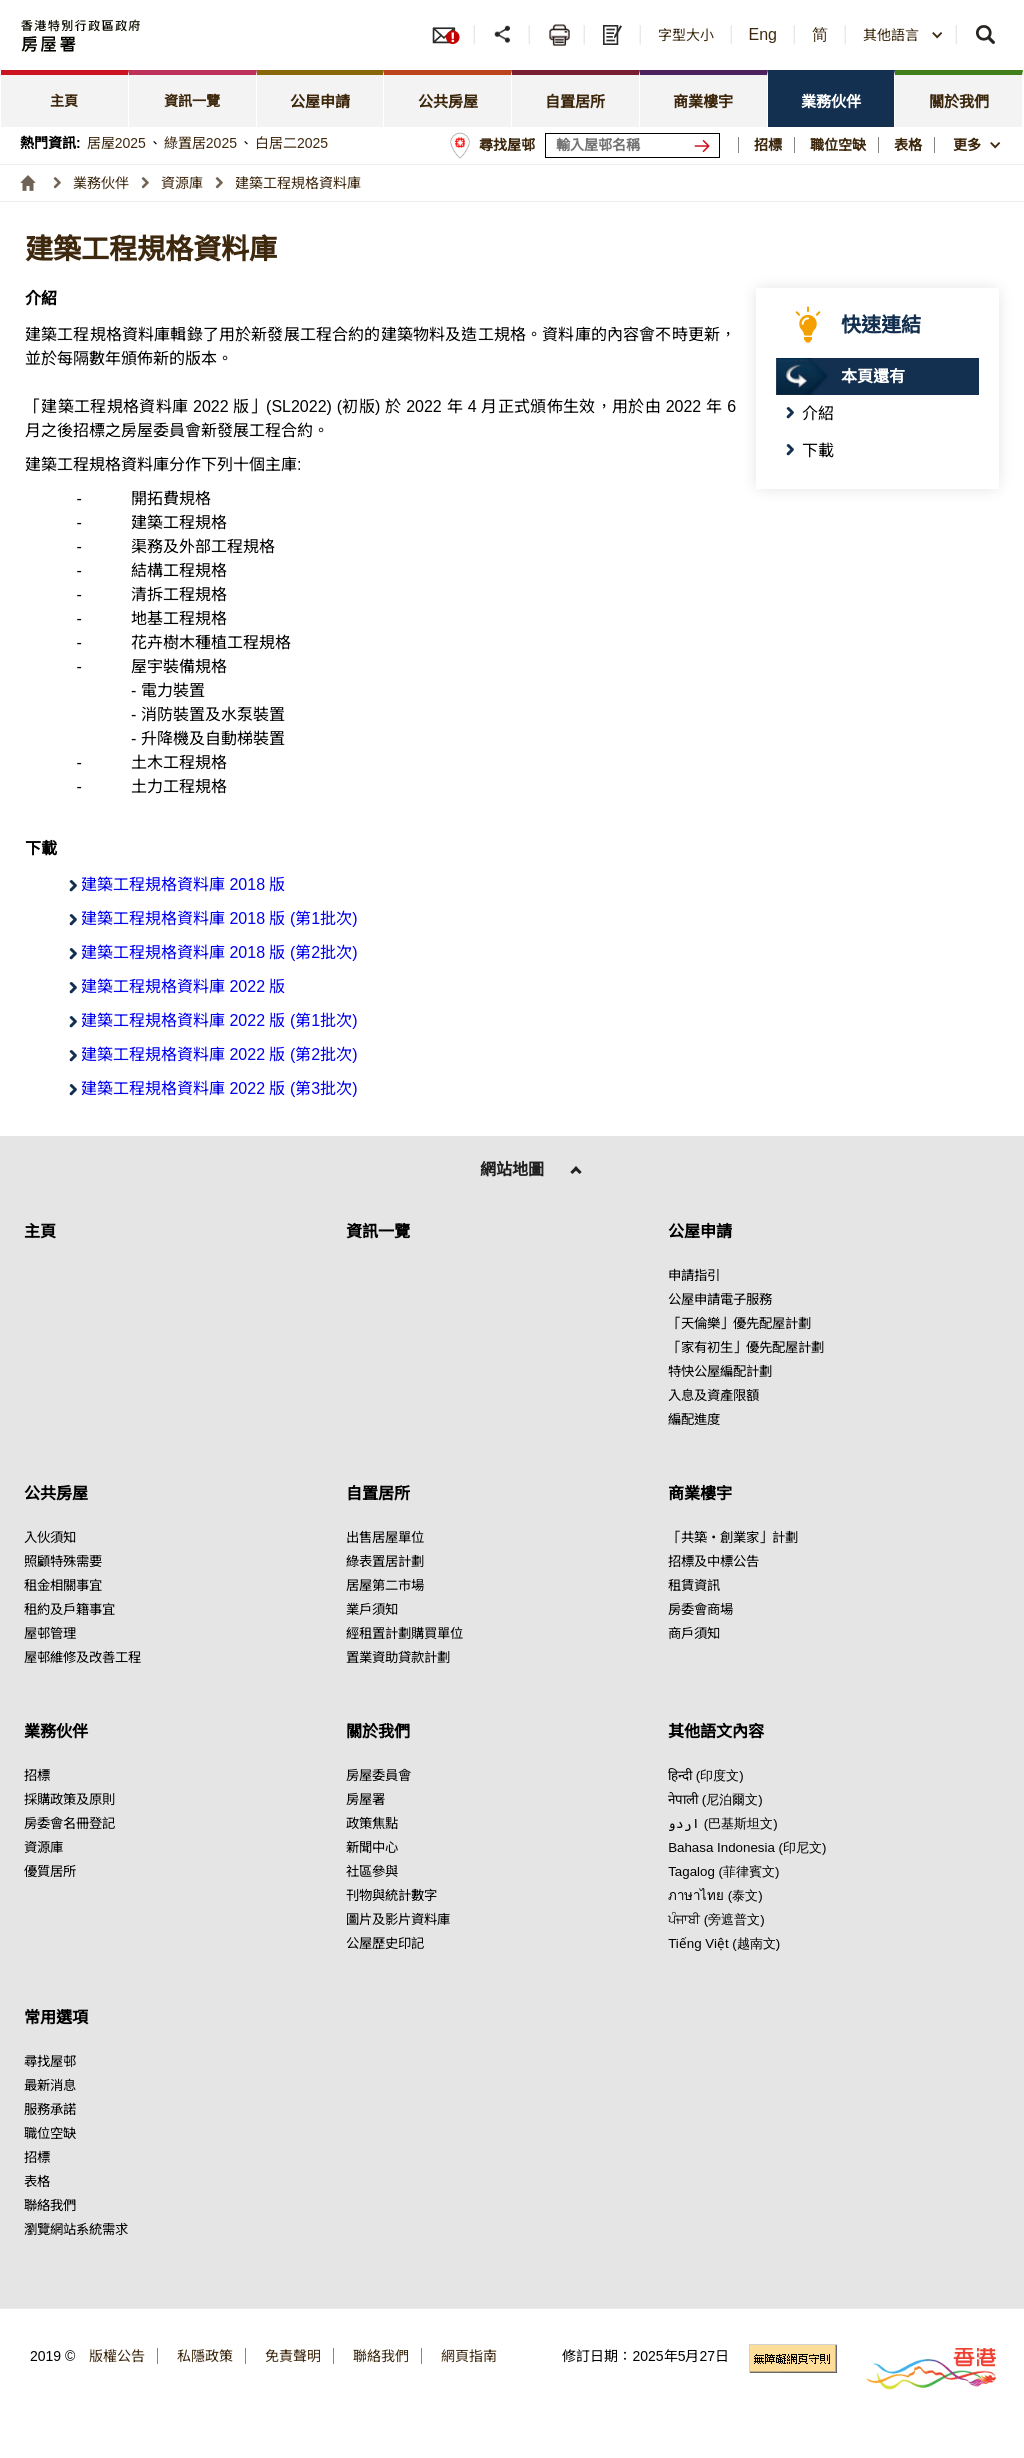 The height and width of the screenshot is (2458, 1024). Describe the element at coordinates (219, 1020) in the screenshot. I see `建築工程規格資料庫 2022 版 (第1批次)` at that location.